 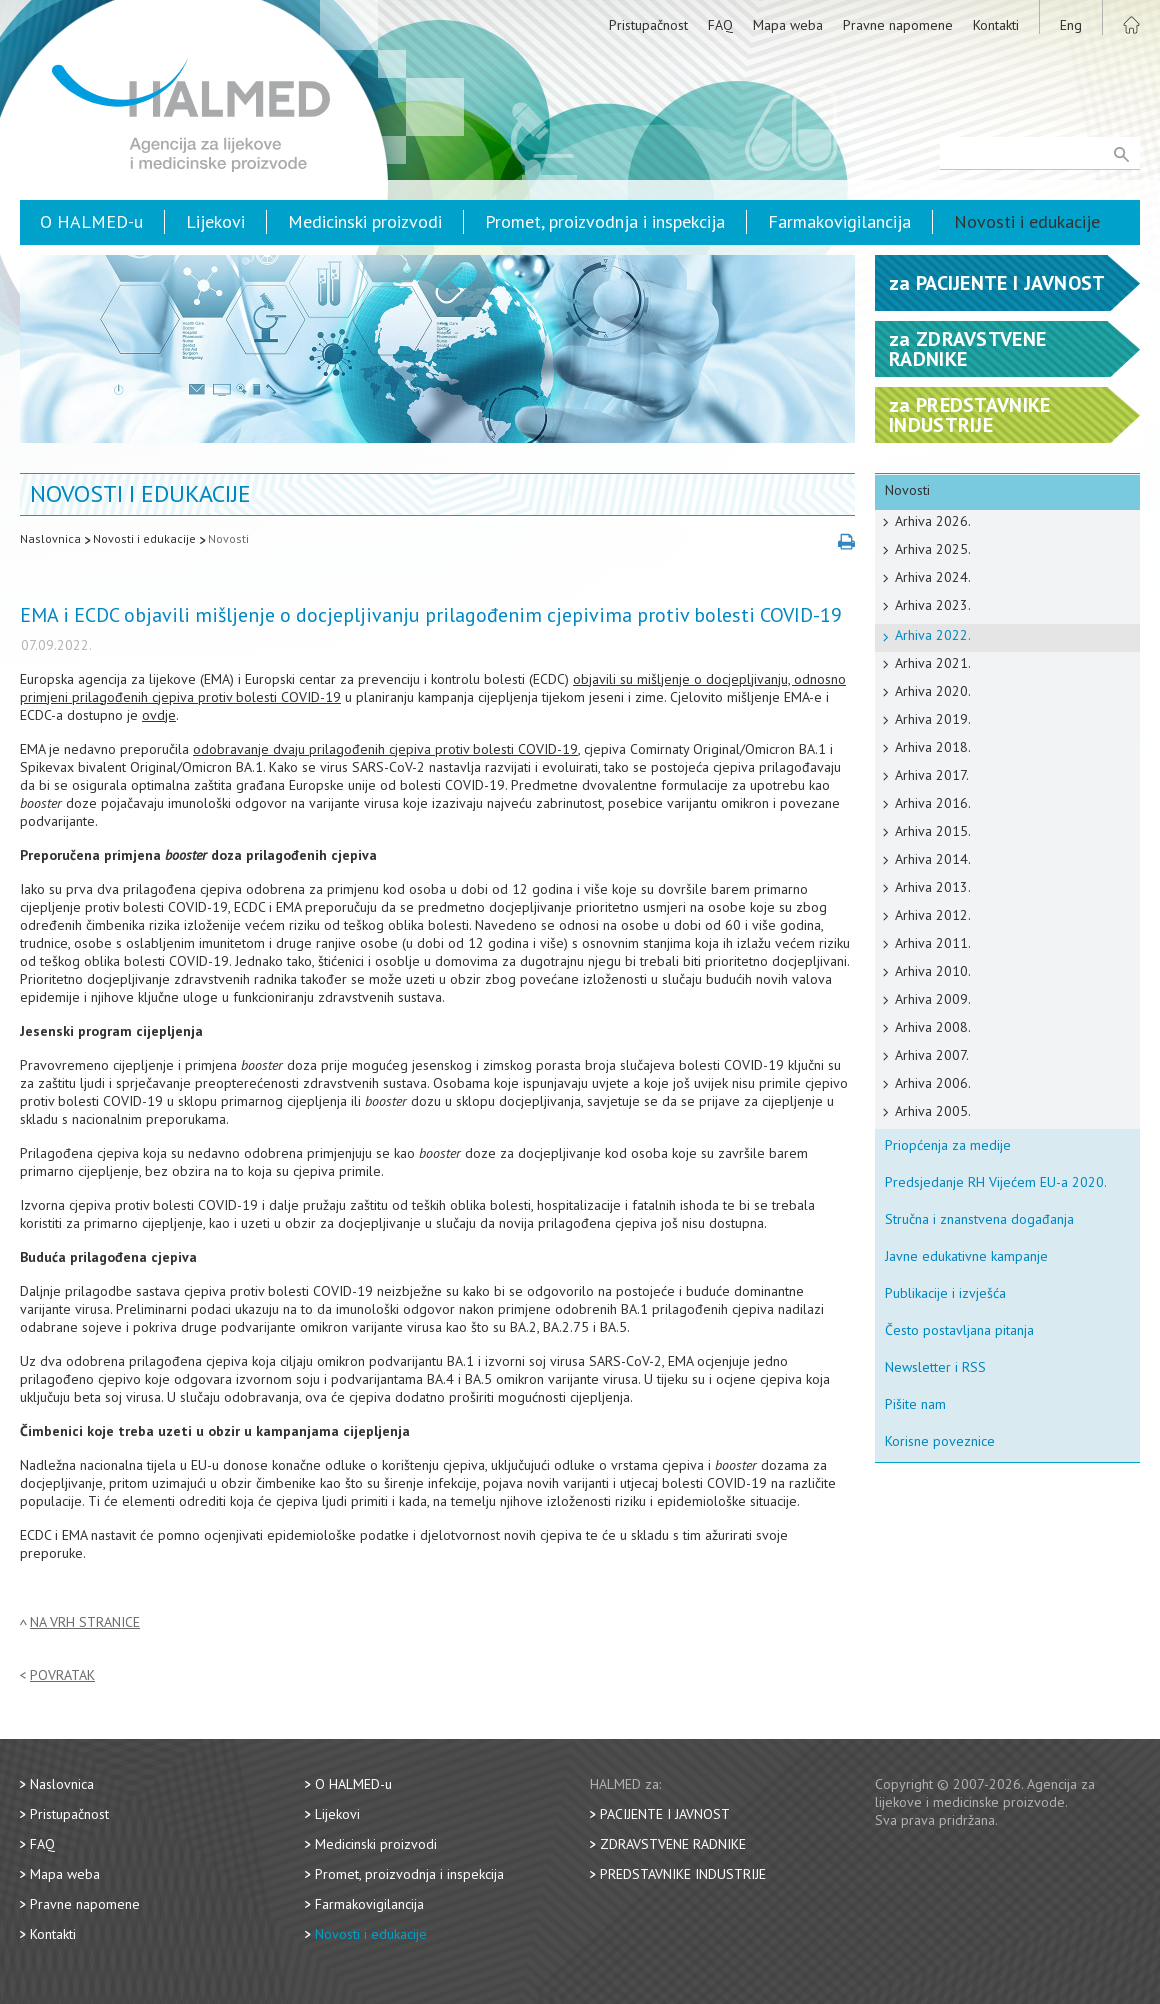 I want to click on Arhiva 2020., so click(x=933, y=691).